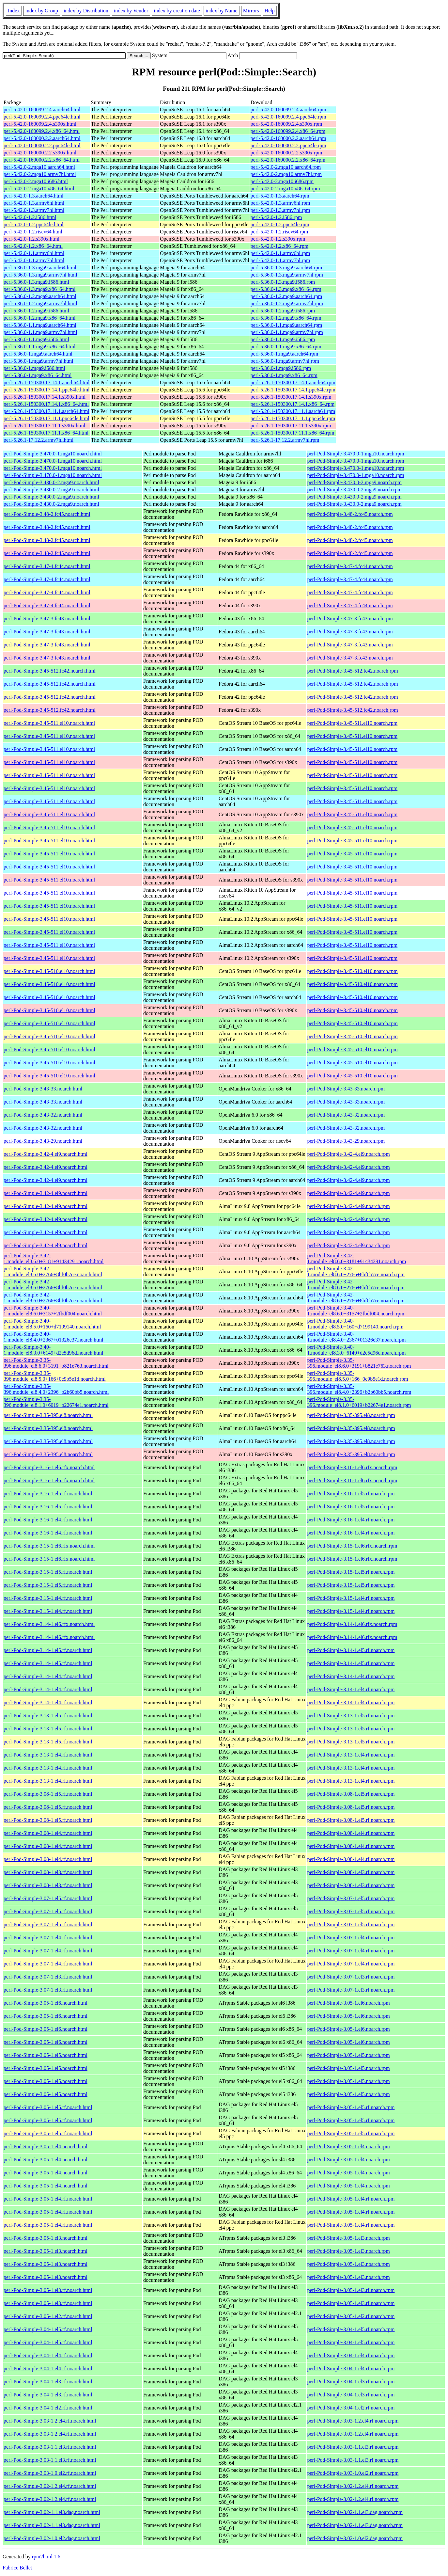 This screenshot has width=448, height=2576. Describe the element at coordinates (357, 1376) in the screenshot. I see `perl-Pod-Simple-3.35-396.module_el8.5.0+166+0c9b5e1d.noarch.rpm` at that location.